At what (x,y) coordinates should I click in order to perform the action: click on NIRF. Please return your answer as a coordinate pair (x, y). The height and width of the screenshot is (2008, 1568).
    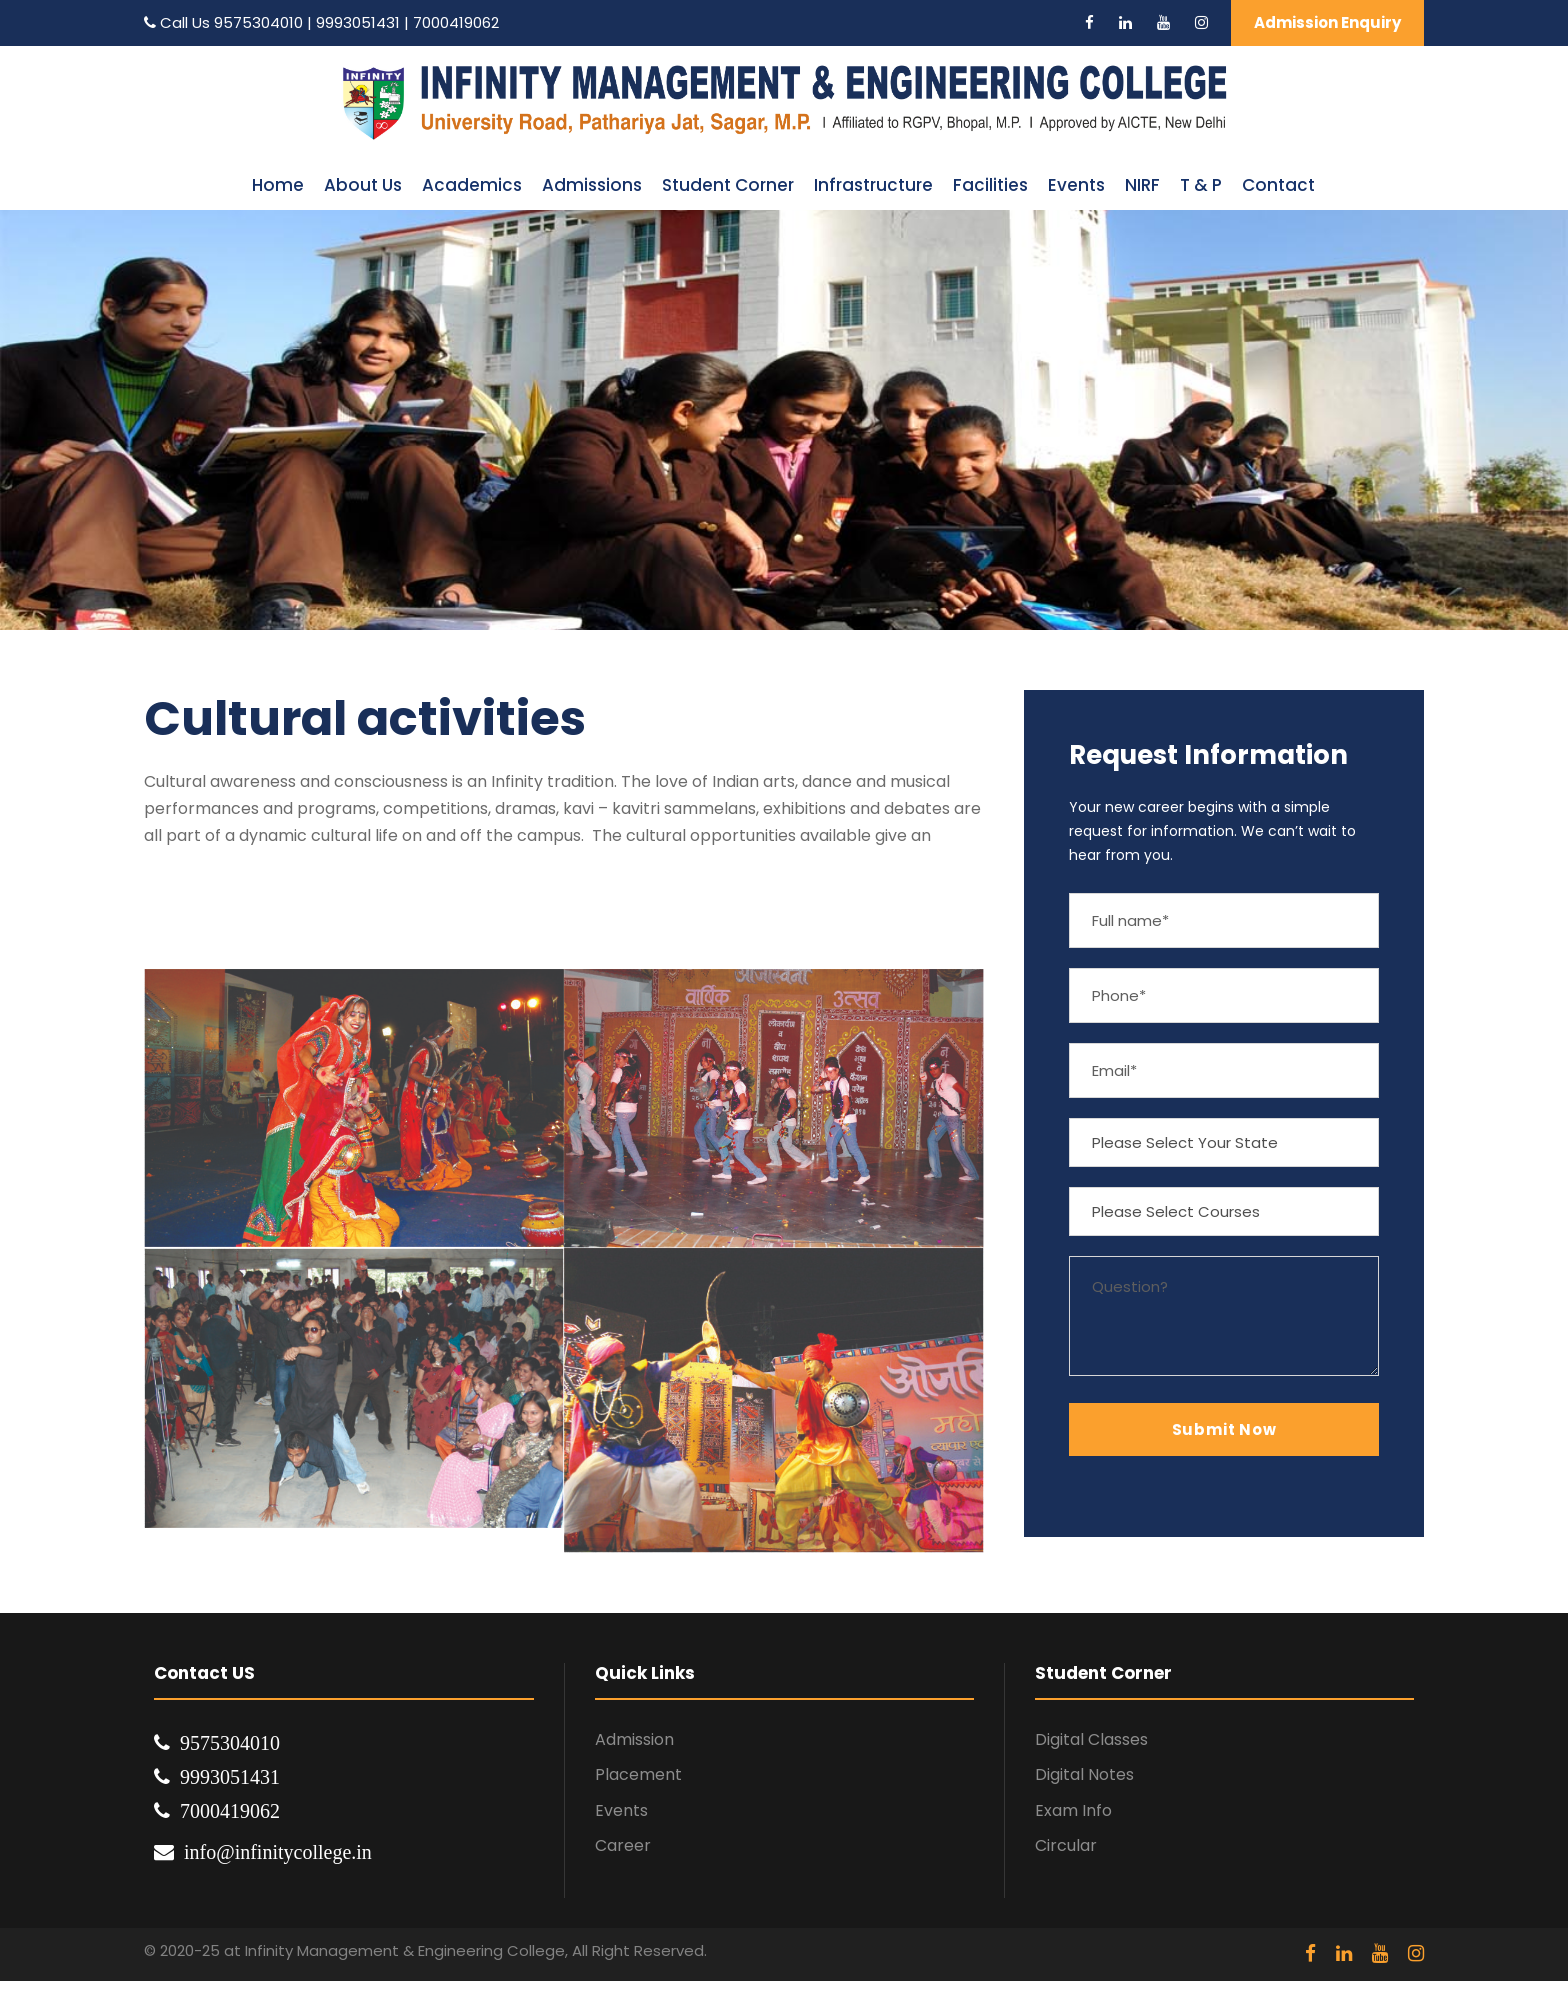
    Looking at the image, I should click on (1142, 185).